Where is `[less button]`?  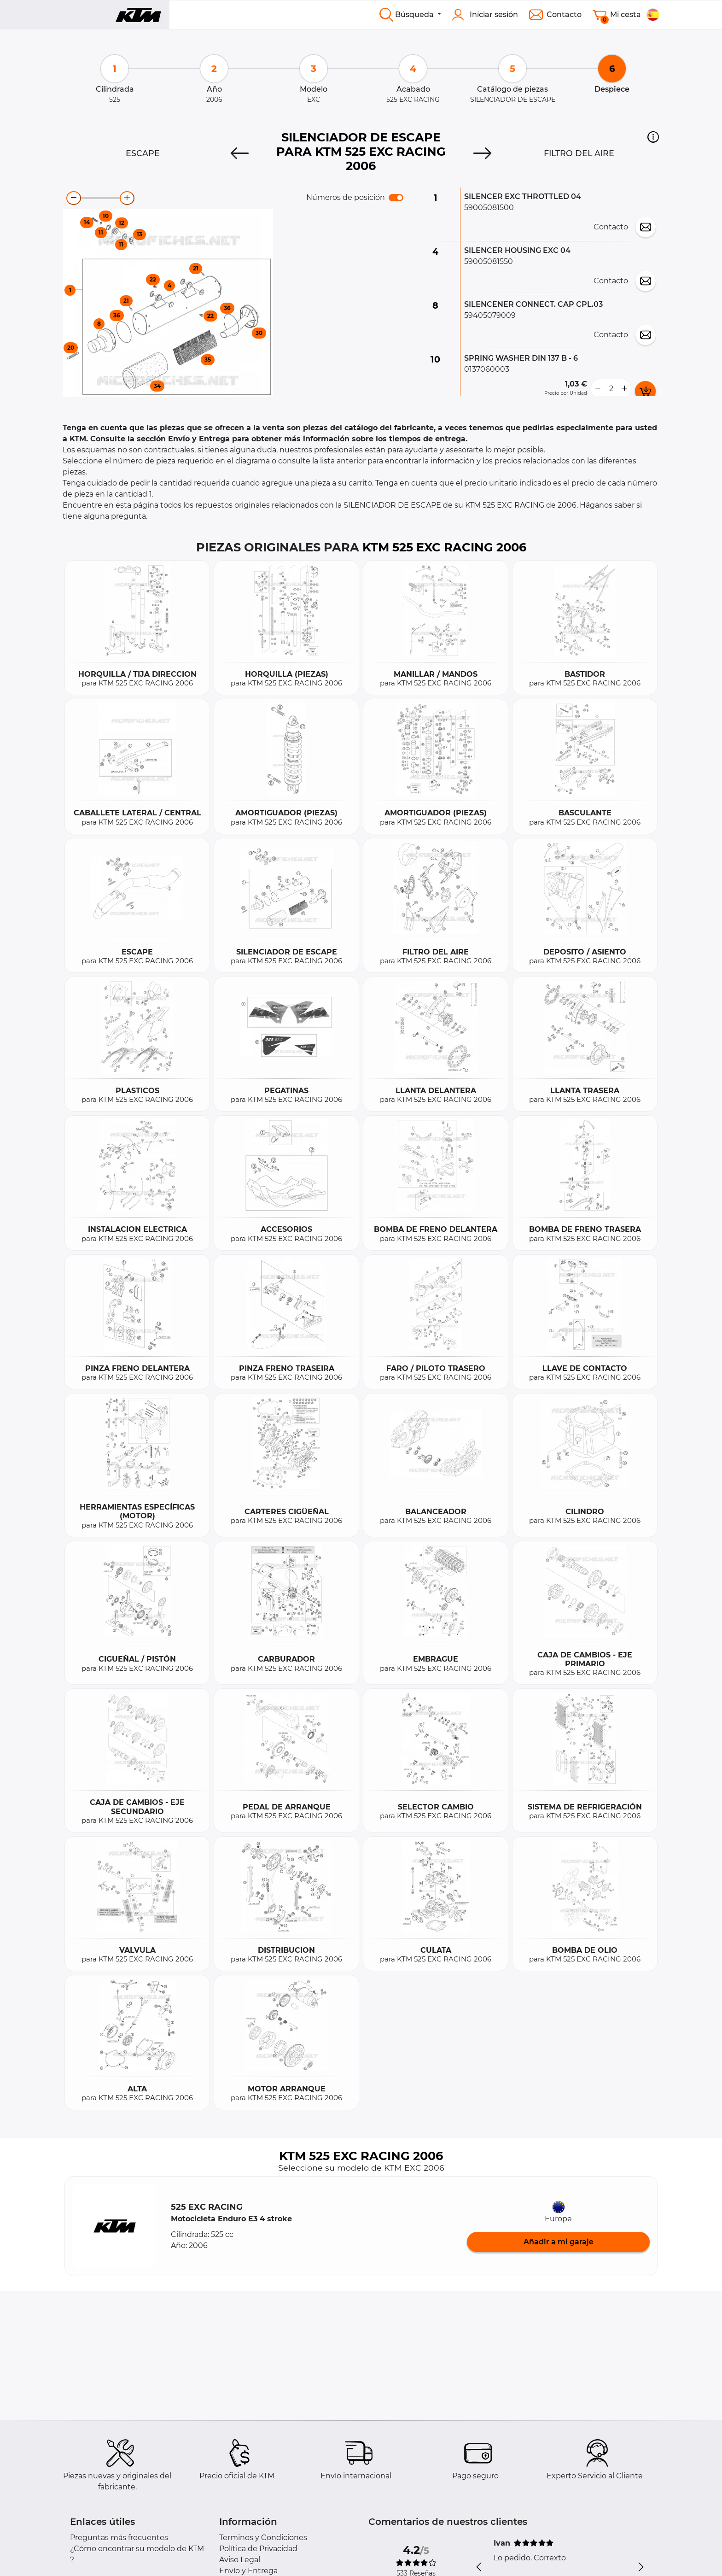 [less button] is located at coordinates (598, 389).